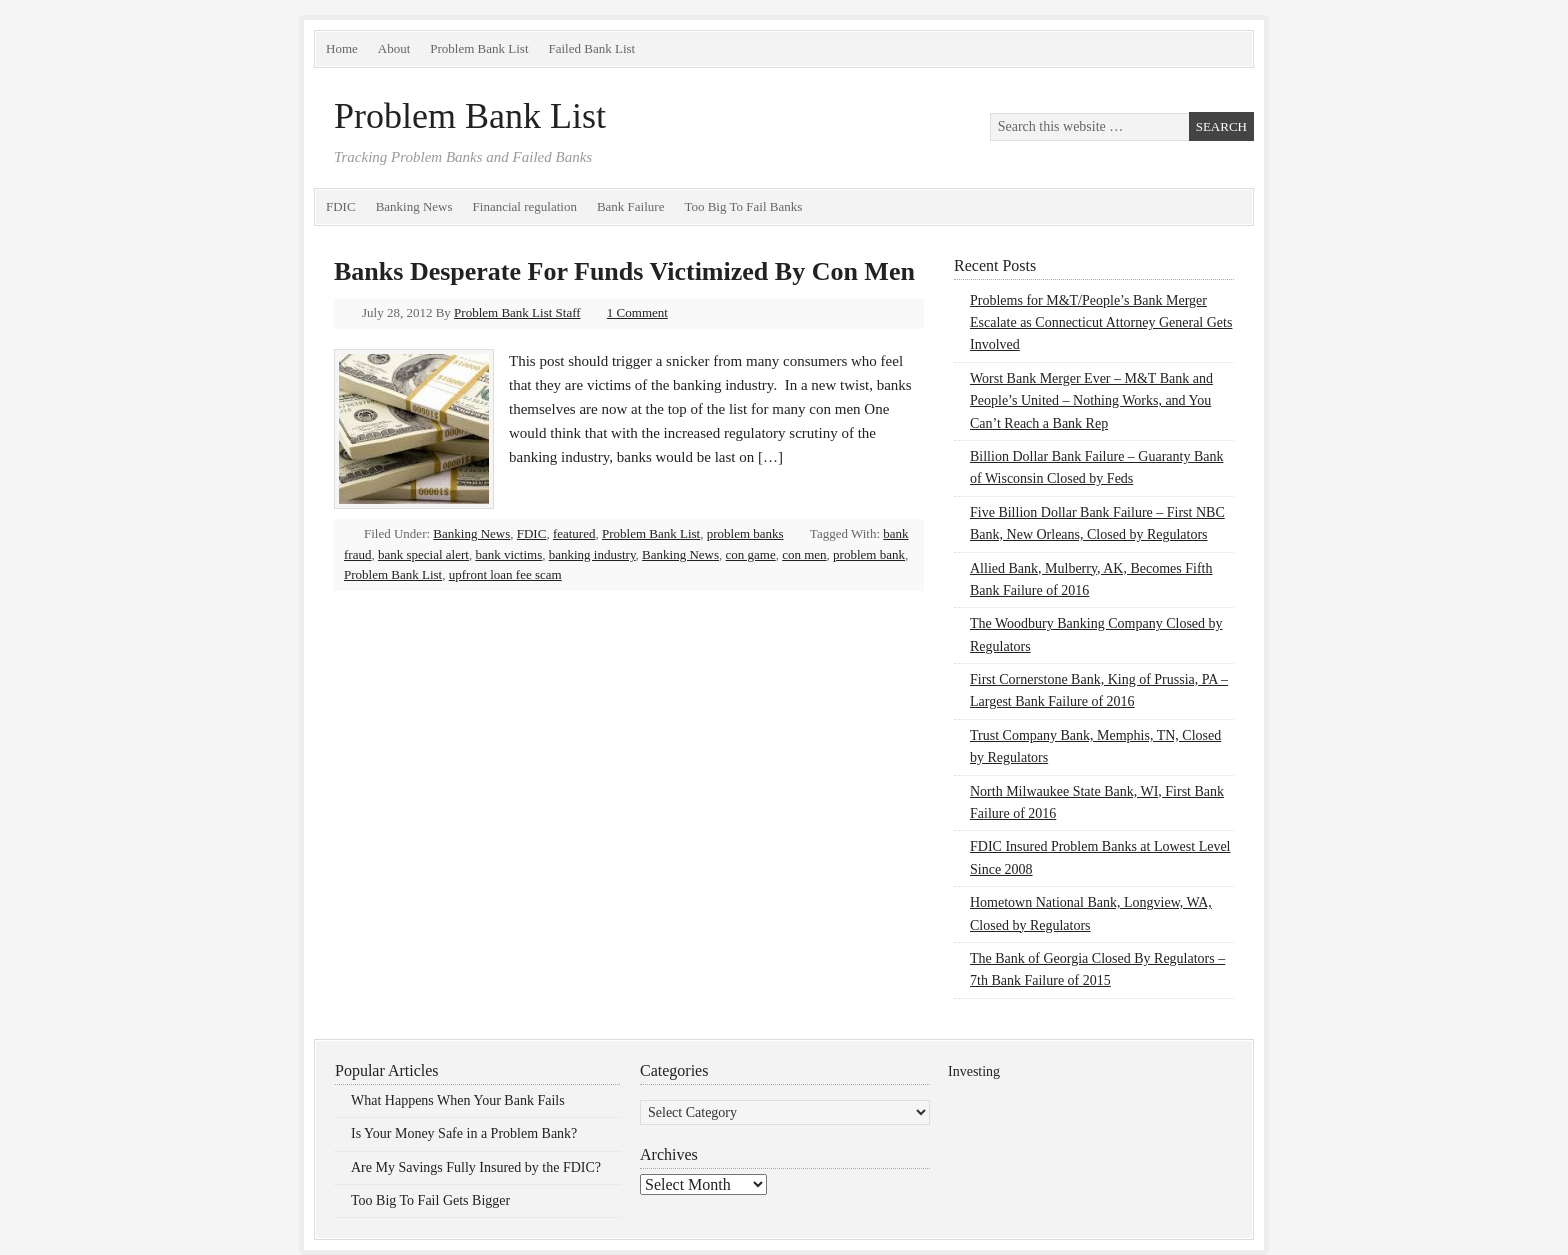 The height and width of the screenshot is (1255, 1568). Describe the element at coordinates (751, 554) in the screenshot. I see `con game` at that location.